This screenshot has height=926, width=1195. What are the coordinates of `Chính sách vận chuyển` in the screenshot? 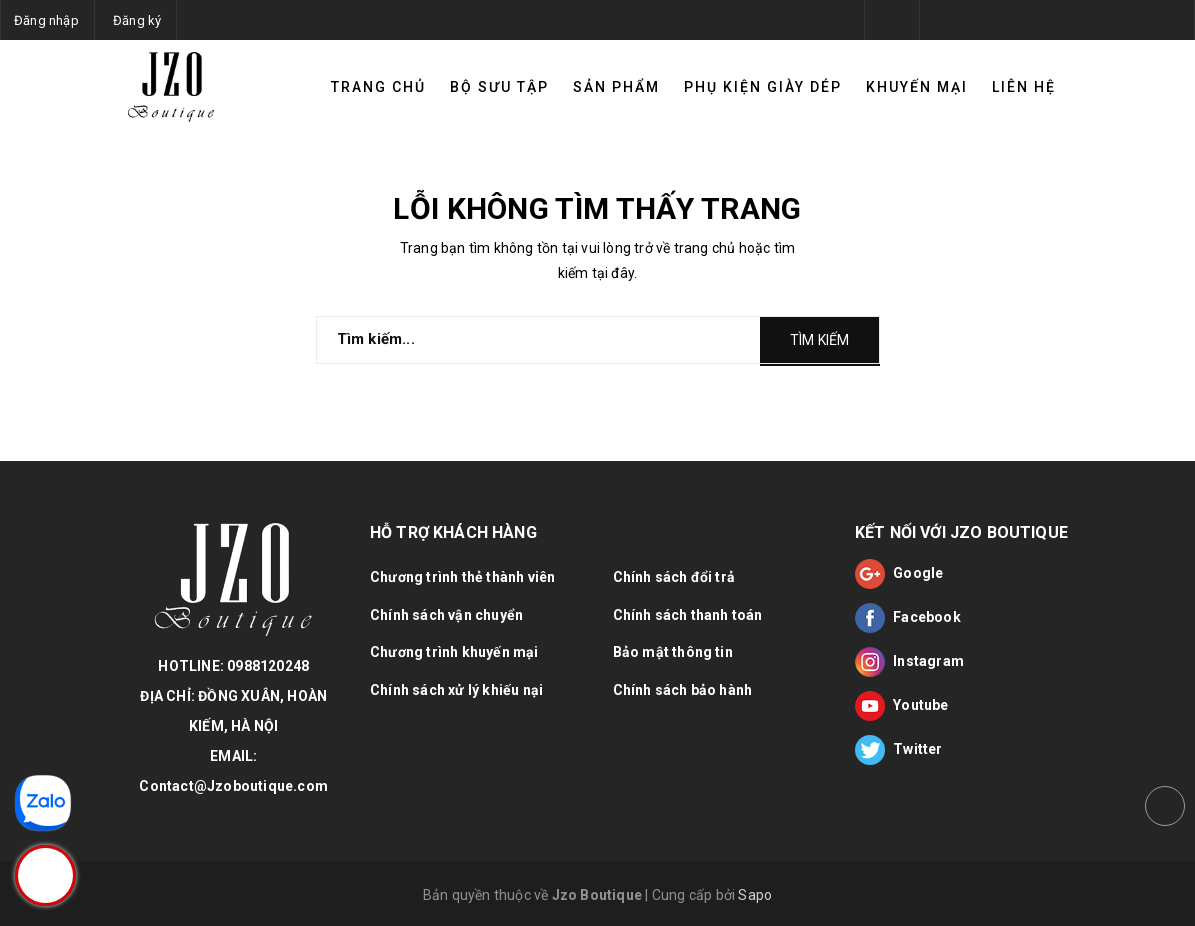 It's located at (446, 615).